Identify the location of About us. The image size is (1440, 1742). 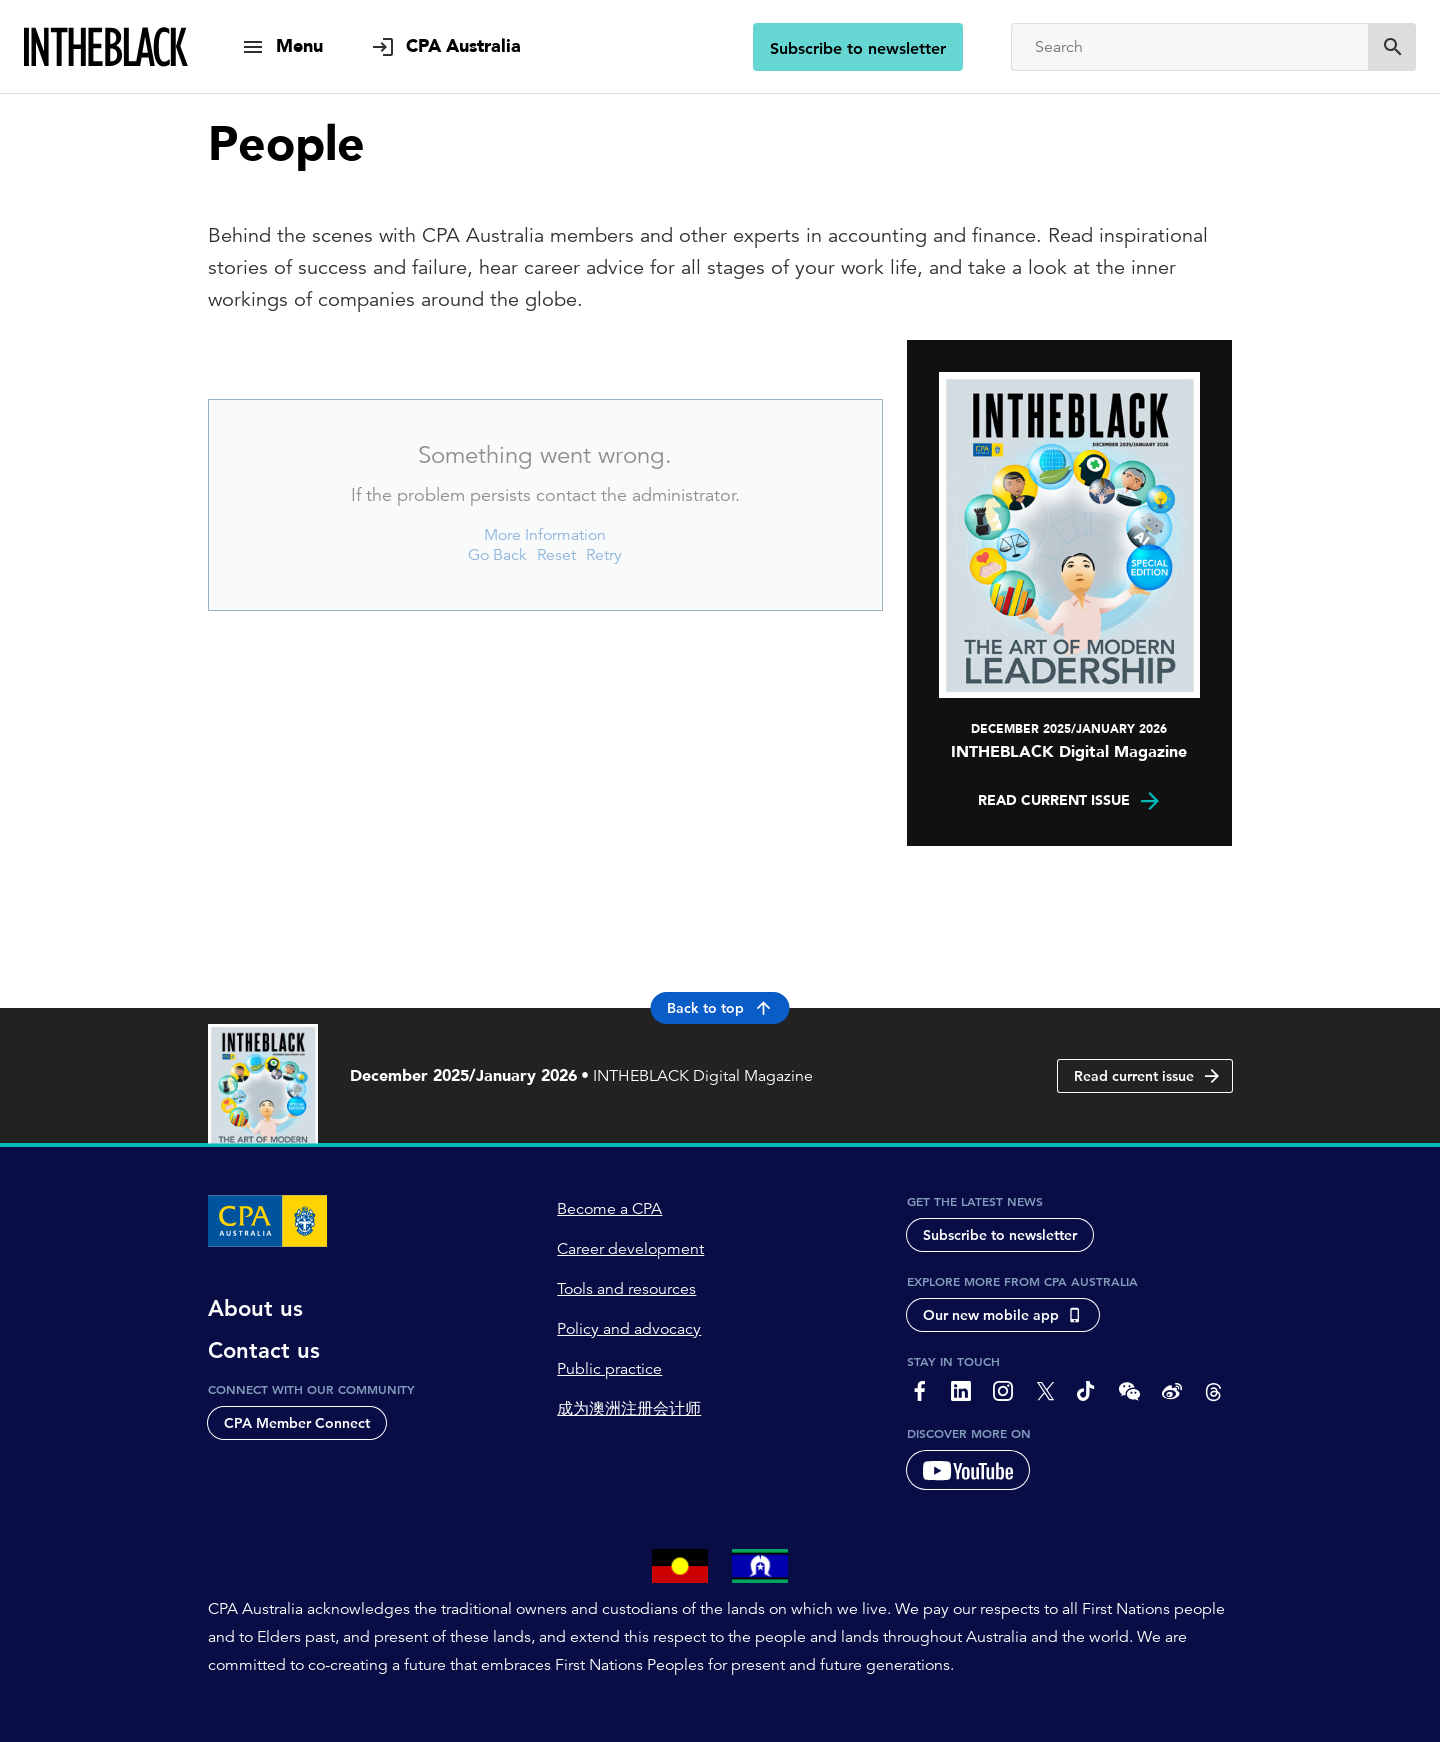
(255, 1309).